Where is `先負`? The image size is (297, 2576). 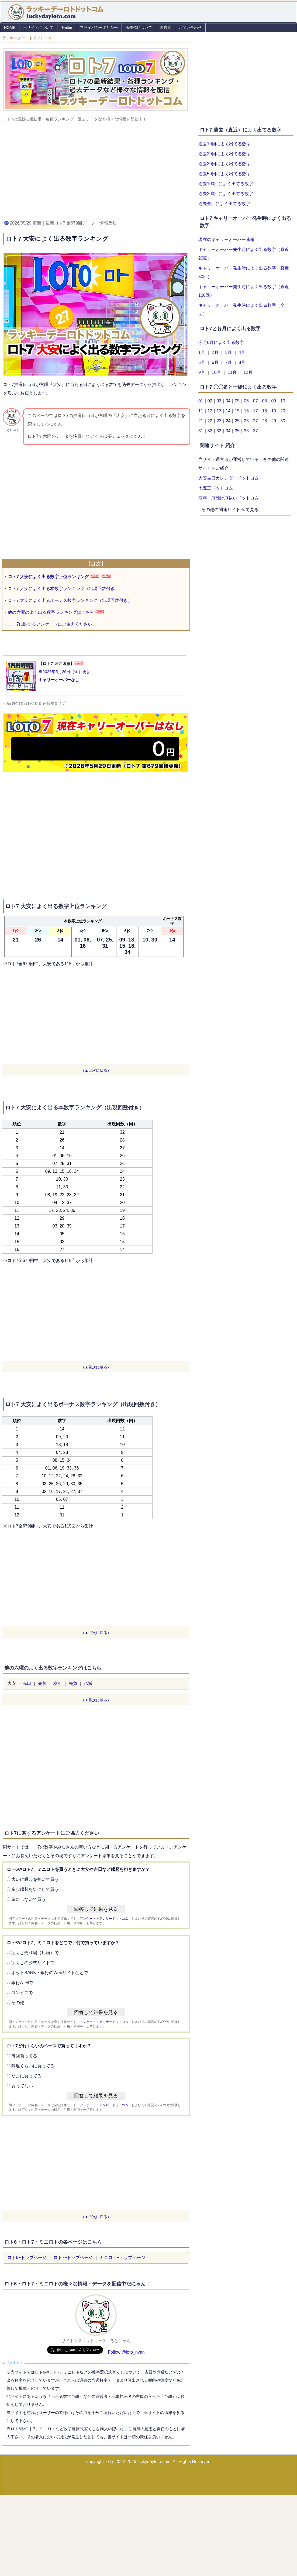
先負 is located at coordinates (73, 1683).